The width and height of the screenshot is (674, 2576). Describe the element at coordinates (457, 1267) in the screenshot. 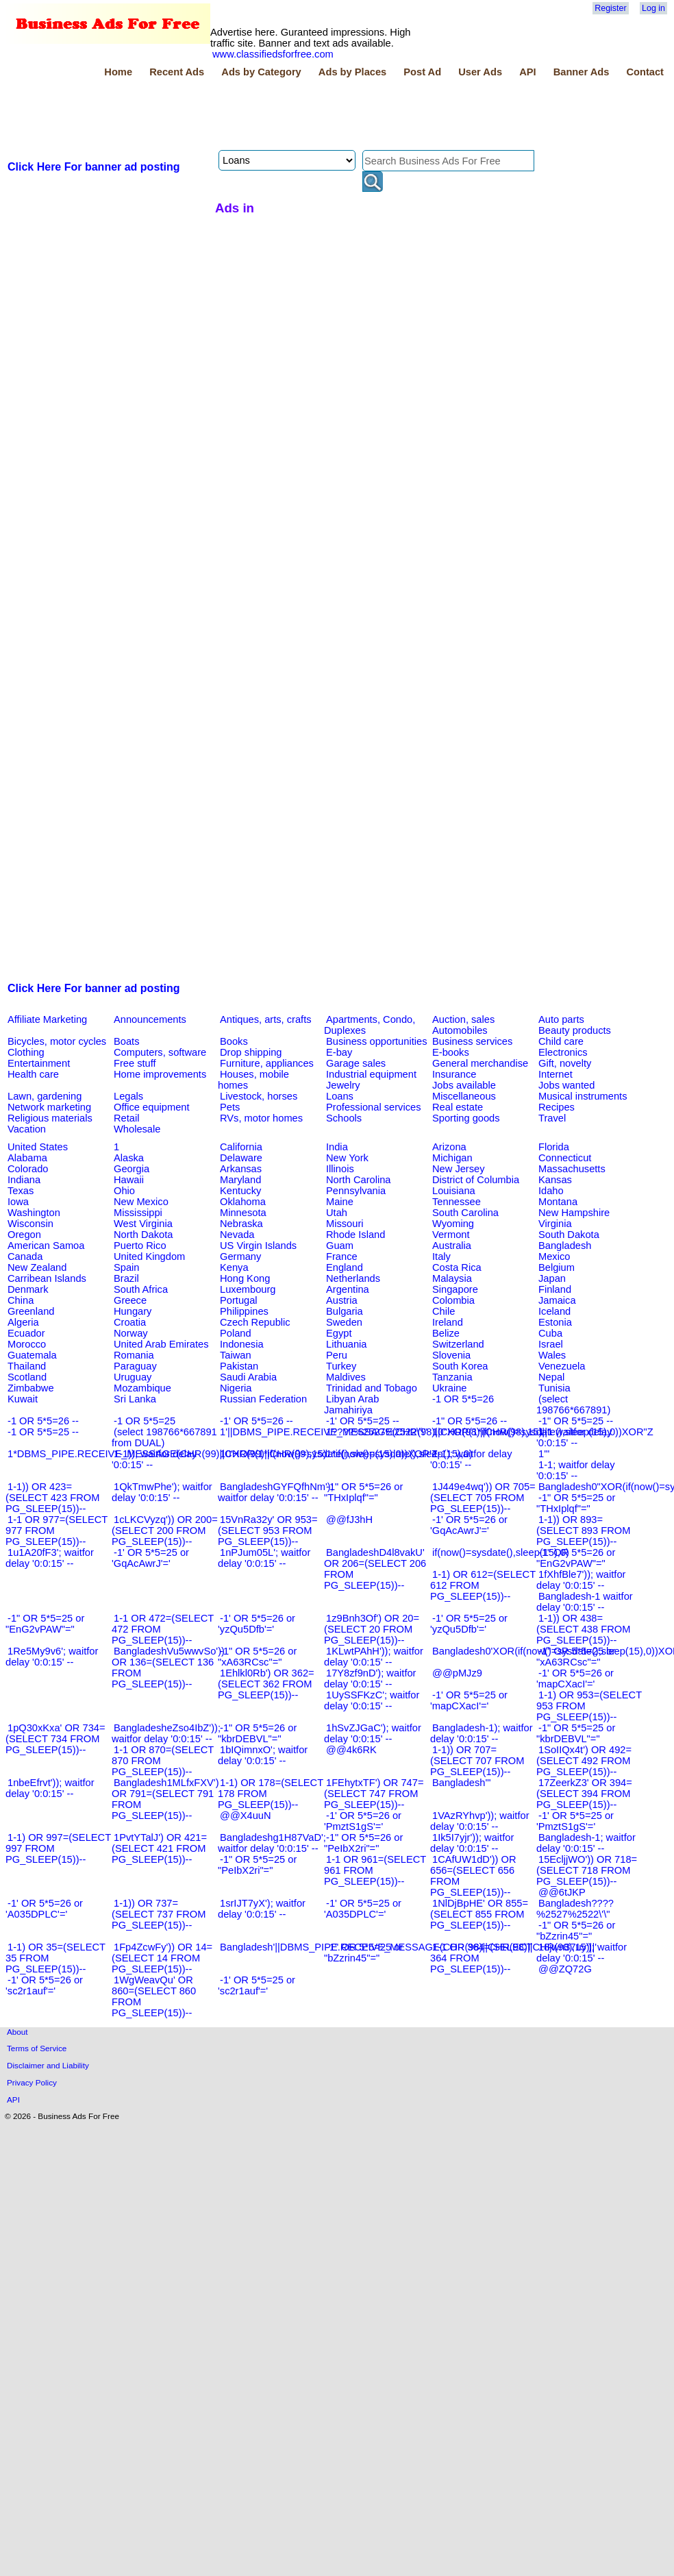

I see `Costa Rica` at that location.